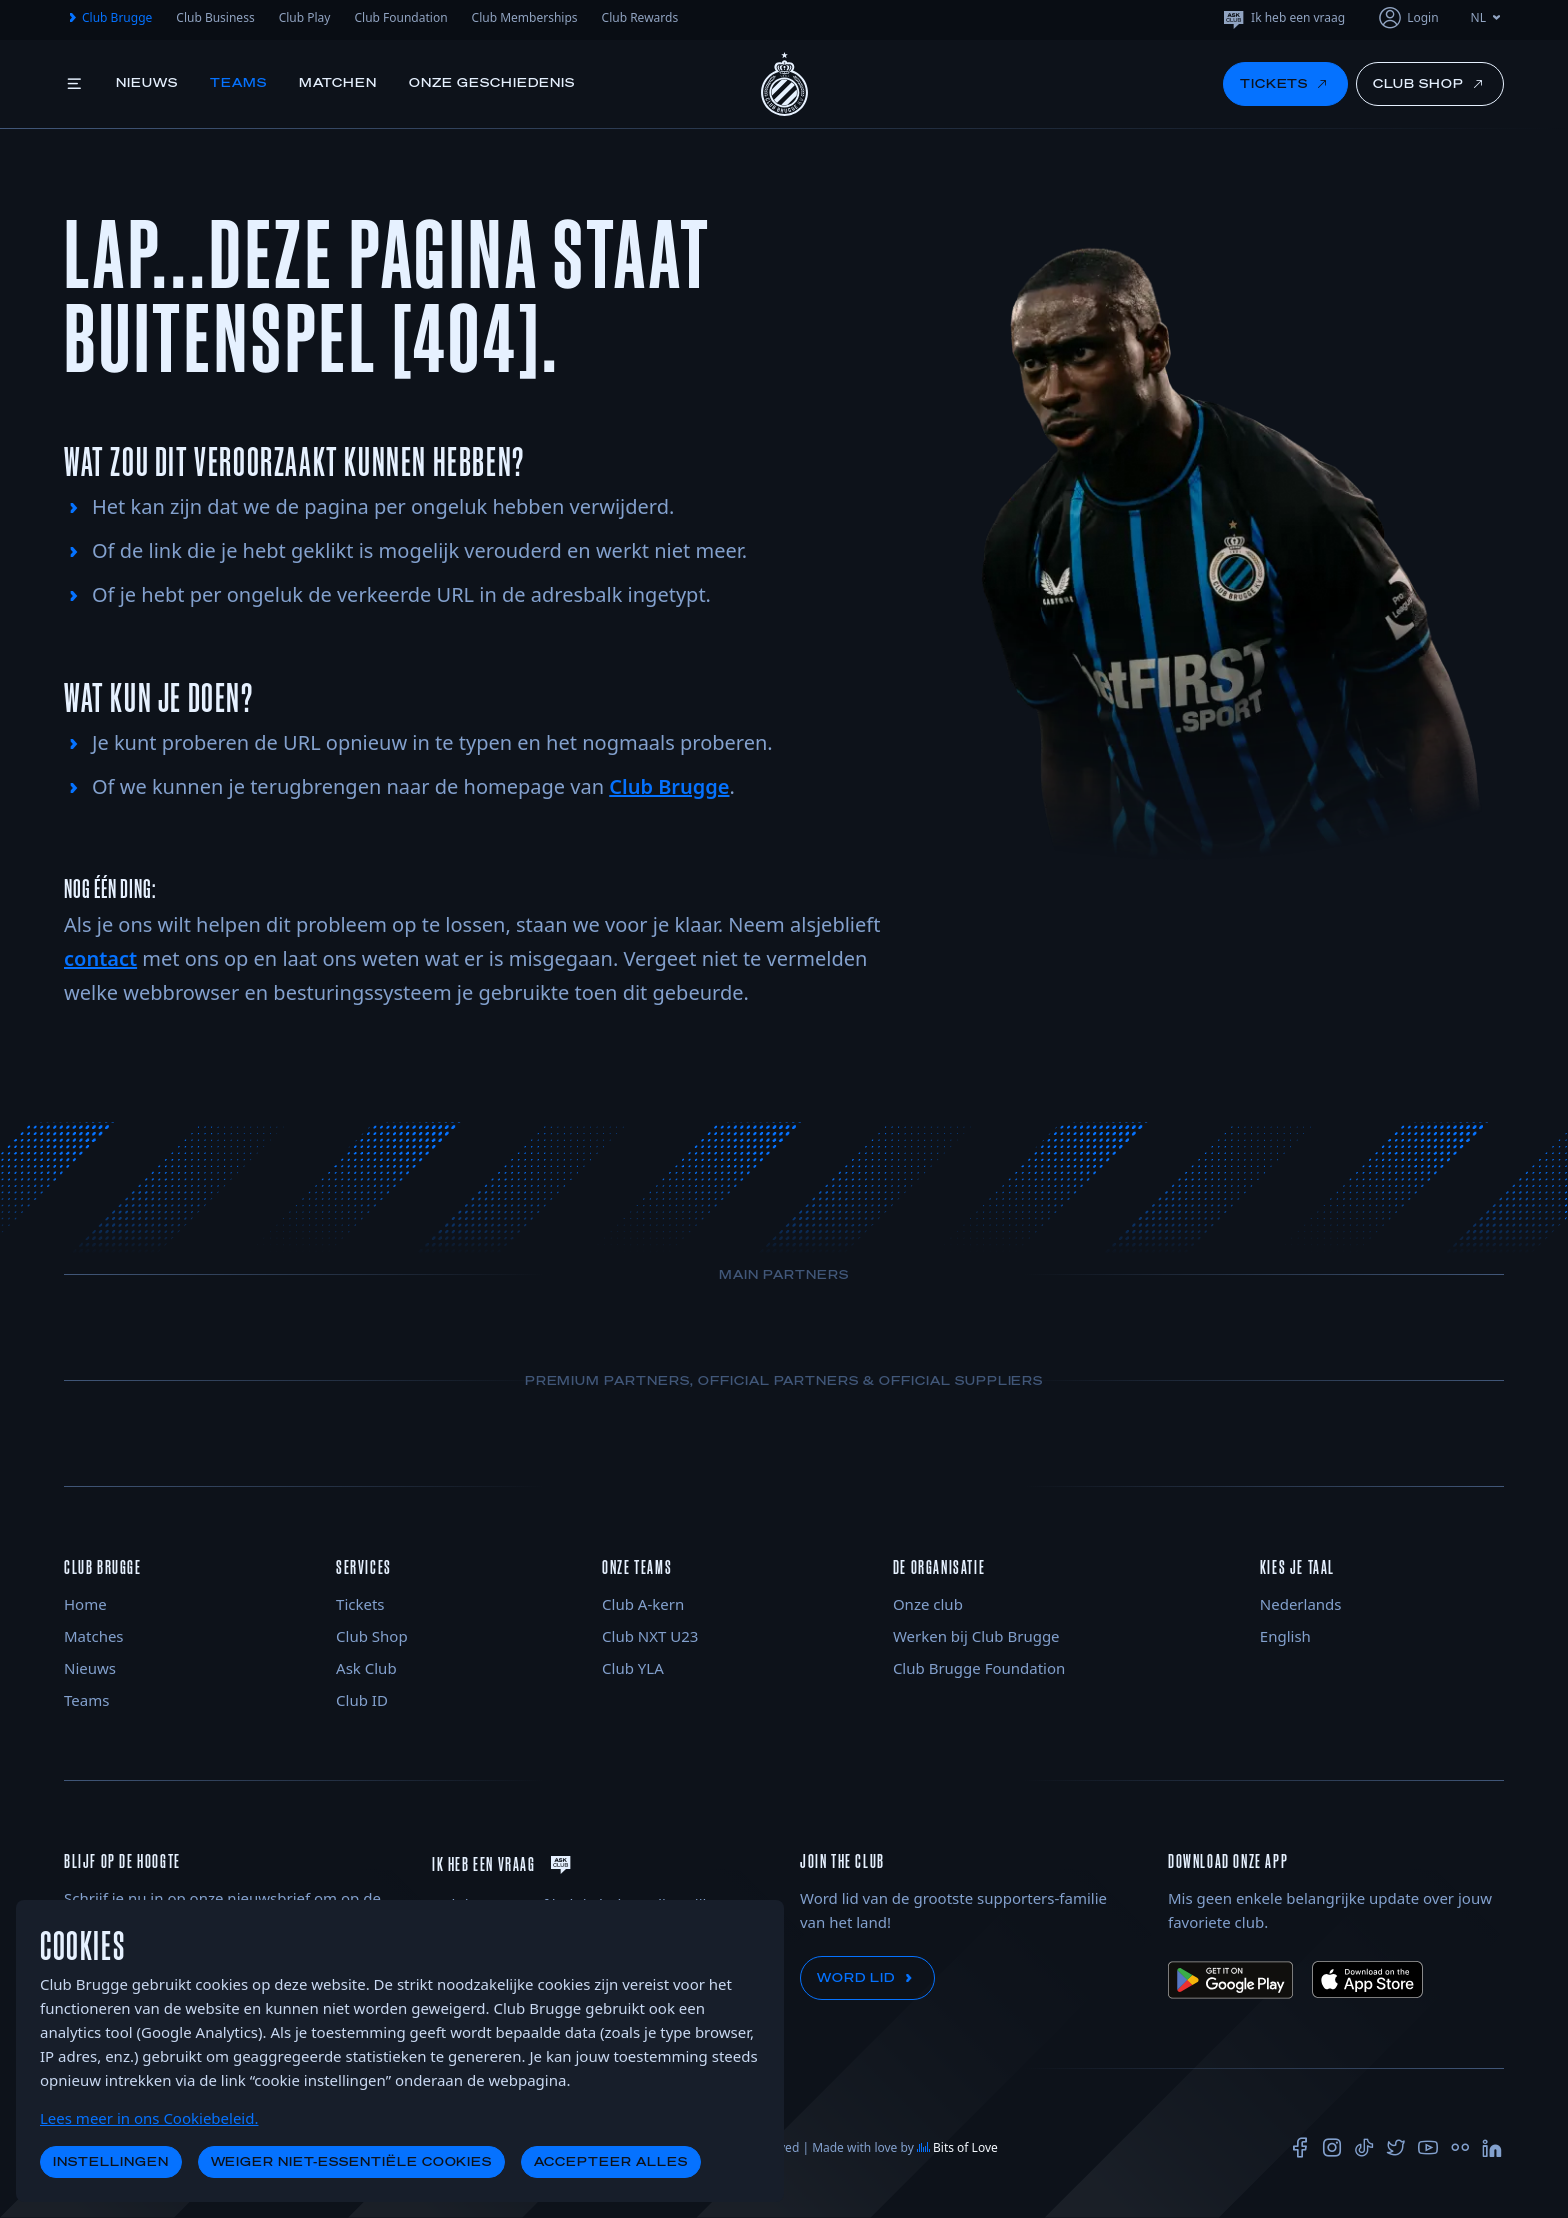  Describe the element at coordinates (338, 82) in the screenshot. I see `Matchen` at that location.